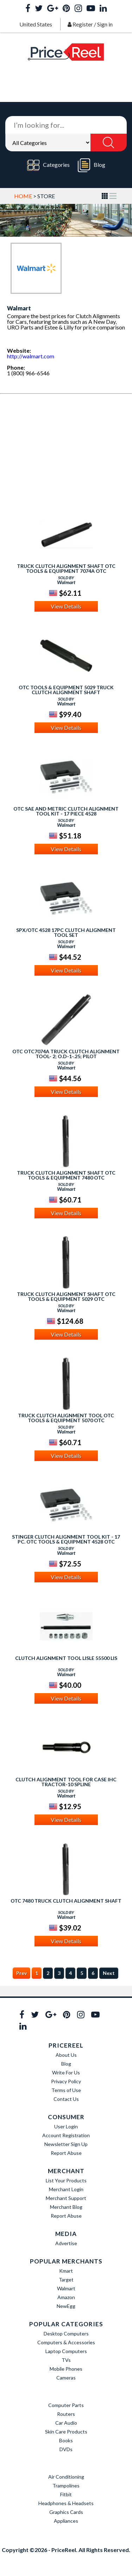  Describe the element at coordinates (66, 2090) in the screenshot. I see `Terms of Use` at that location.